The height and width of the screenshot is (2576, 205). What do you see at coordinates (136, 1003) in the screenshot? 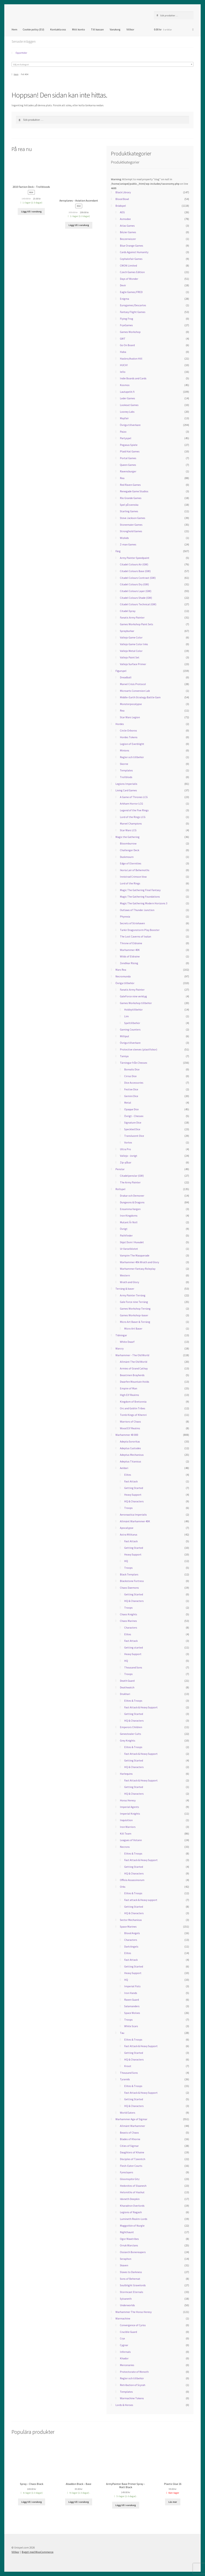
I see `Games Workshop tillbehör` at bounding box center [136, 1003].